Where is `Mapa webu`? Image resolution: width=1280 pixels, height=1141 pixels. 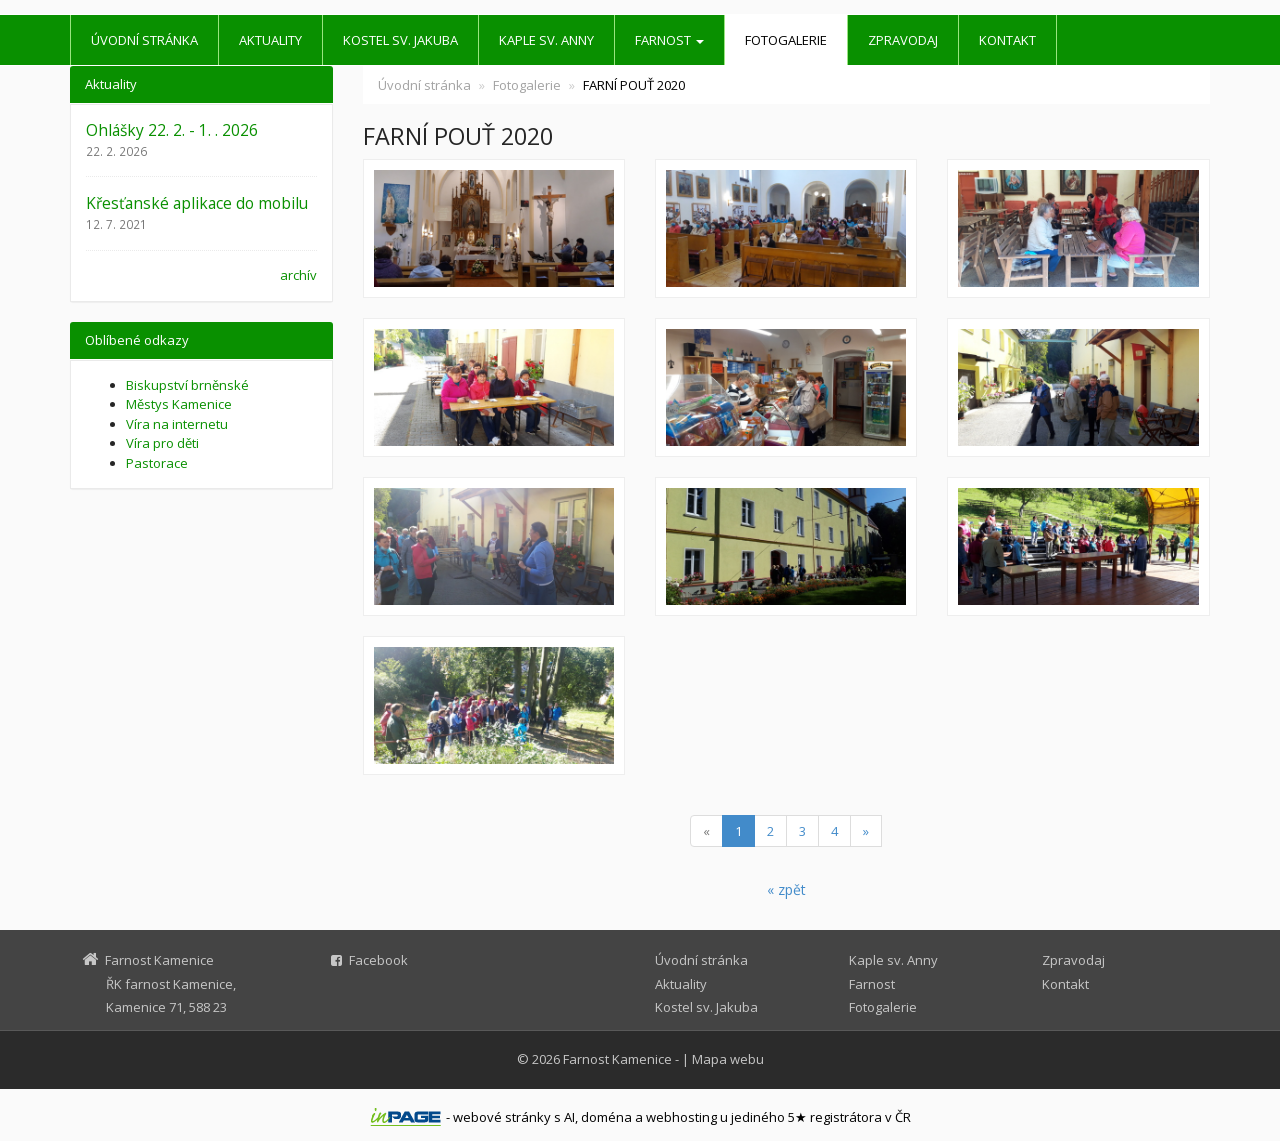 Mapa webu is located at coordinates (728, 1059).